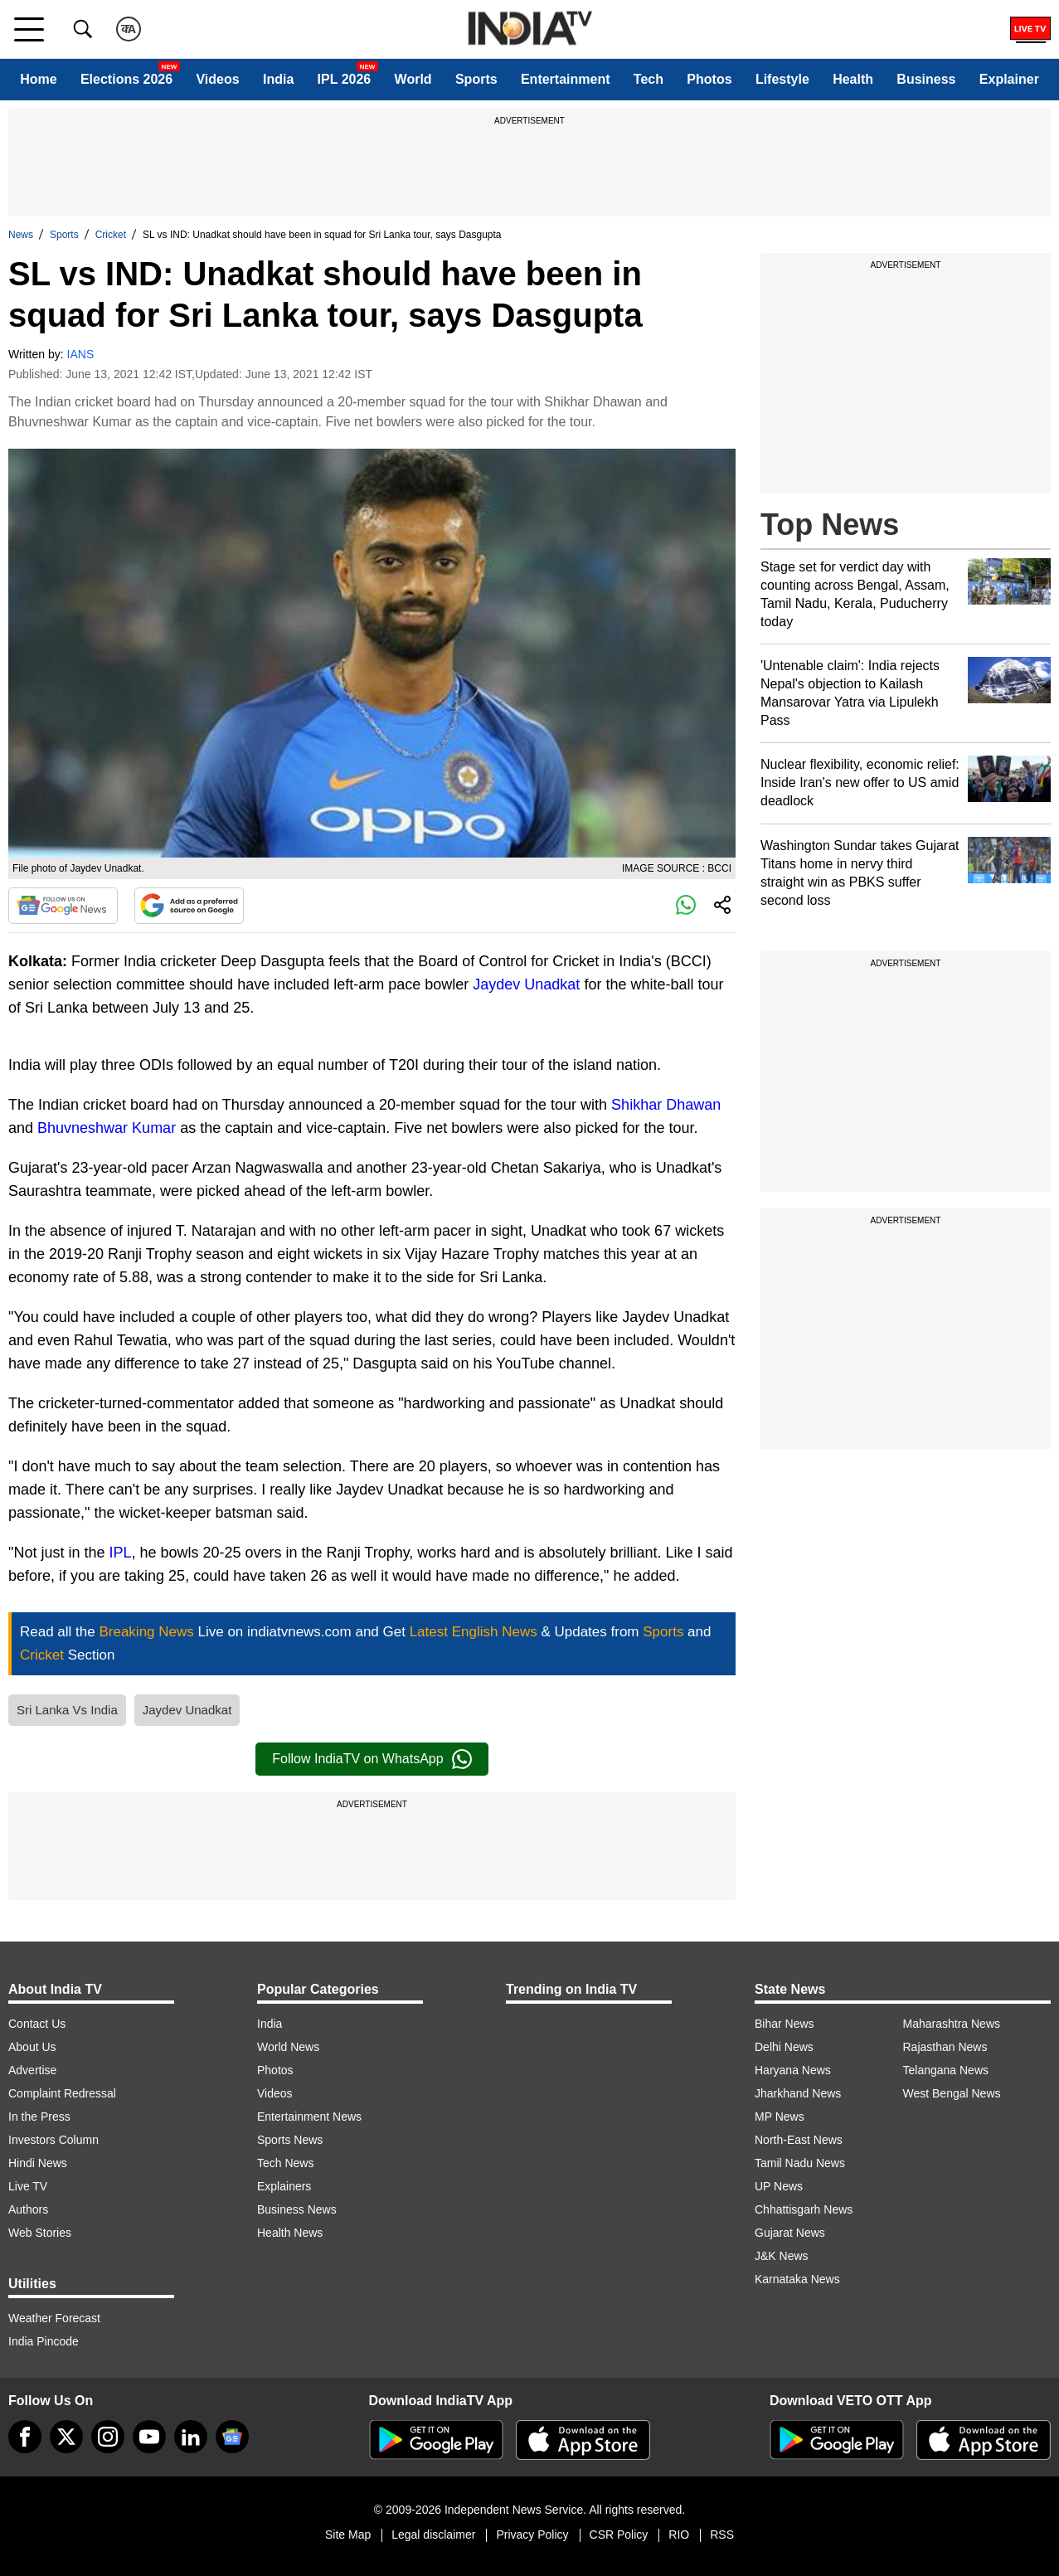 The height and width of the screenshot is (2576, 1059). I want to click on Entertainment, so click(565, 79).